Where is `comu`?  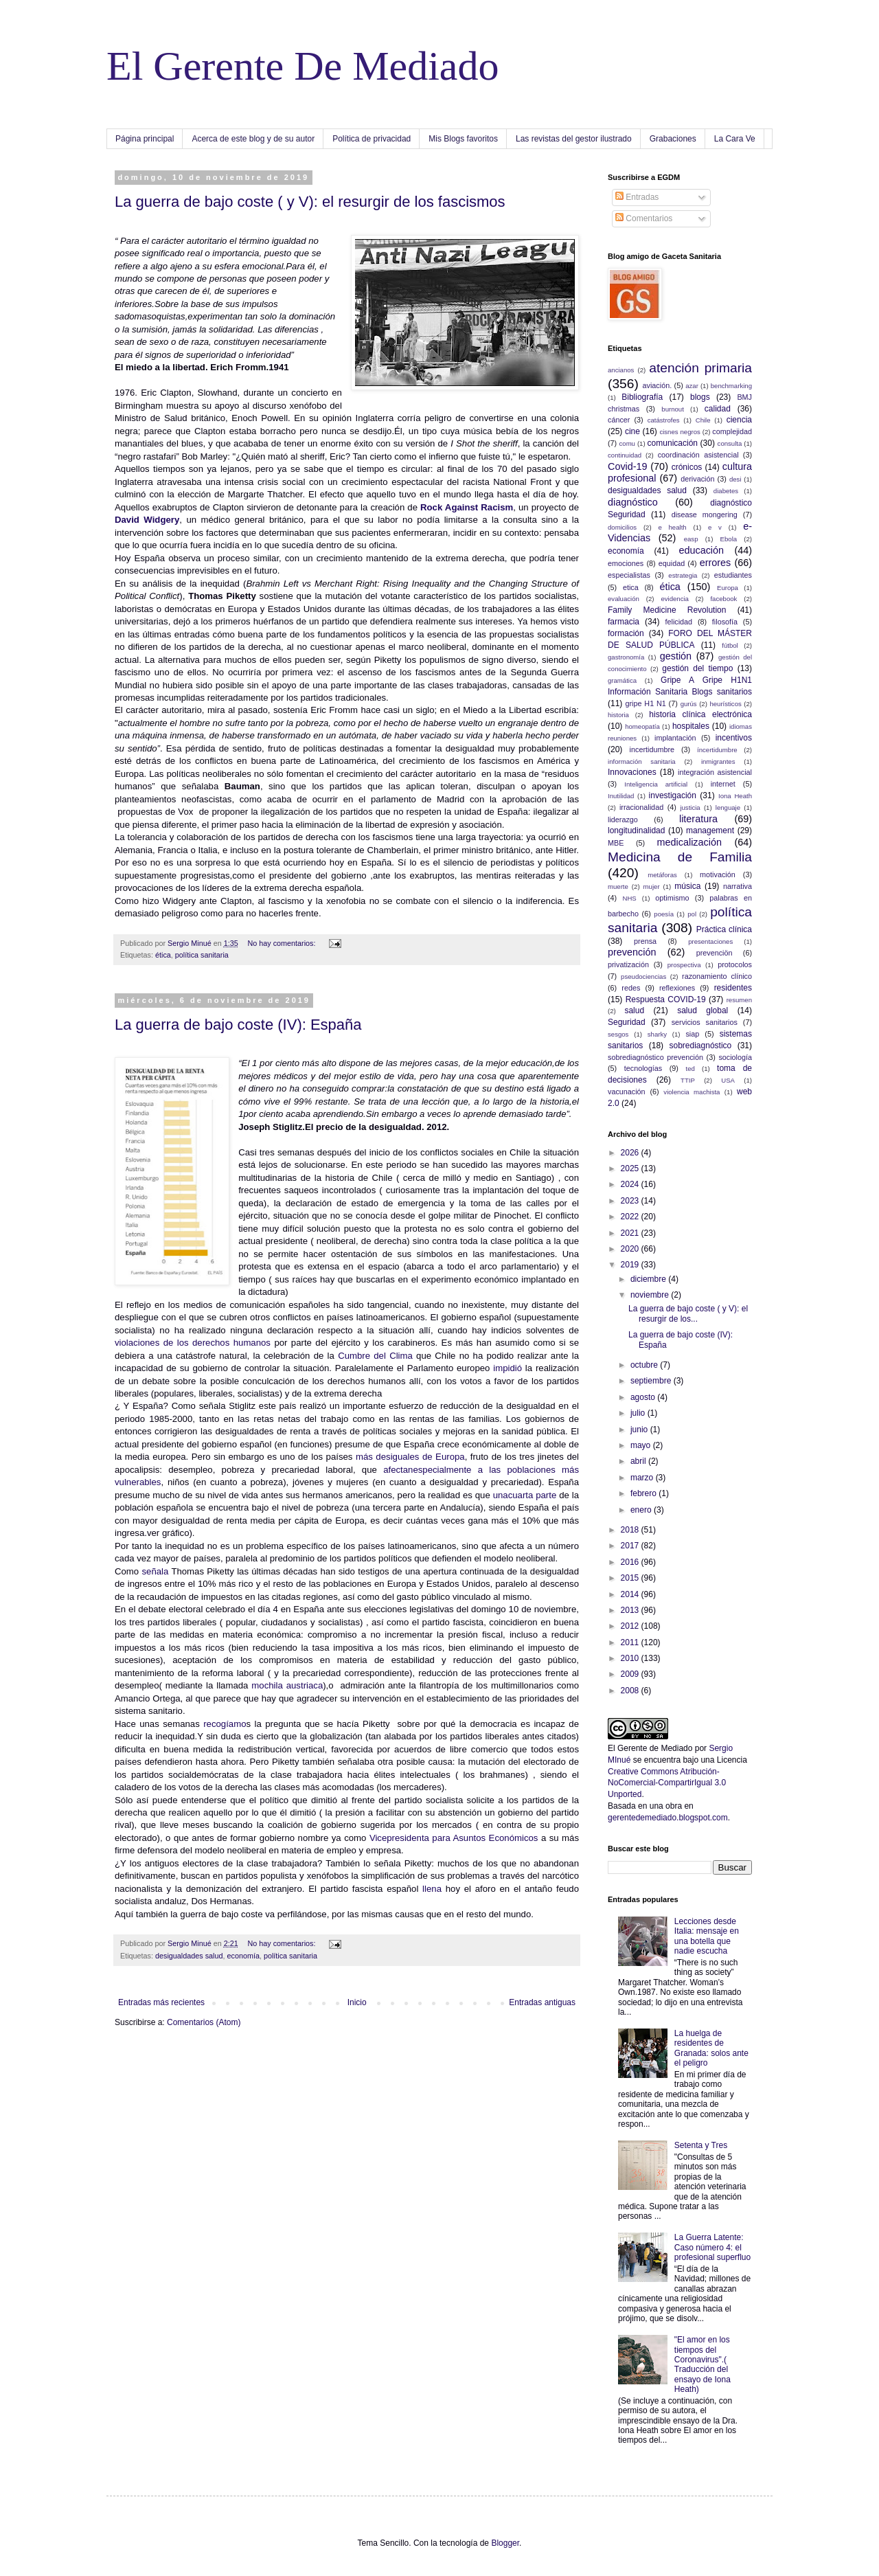 comu is located at coordinates (627, 443).